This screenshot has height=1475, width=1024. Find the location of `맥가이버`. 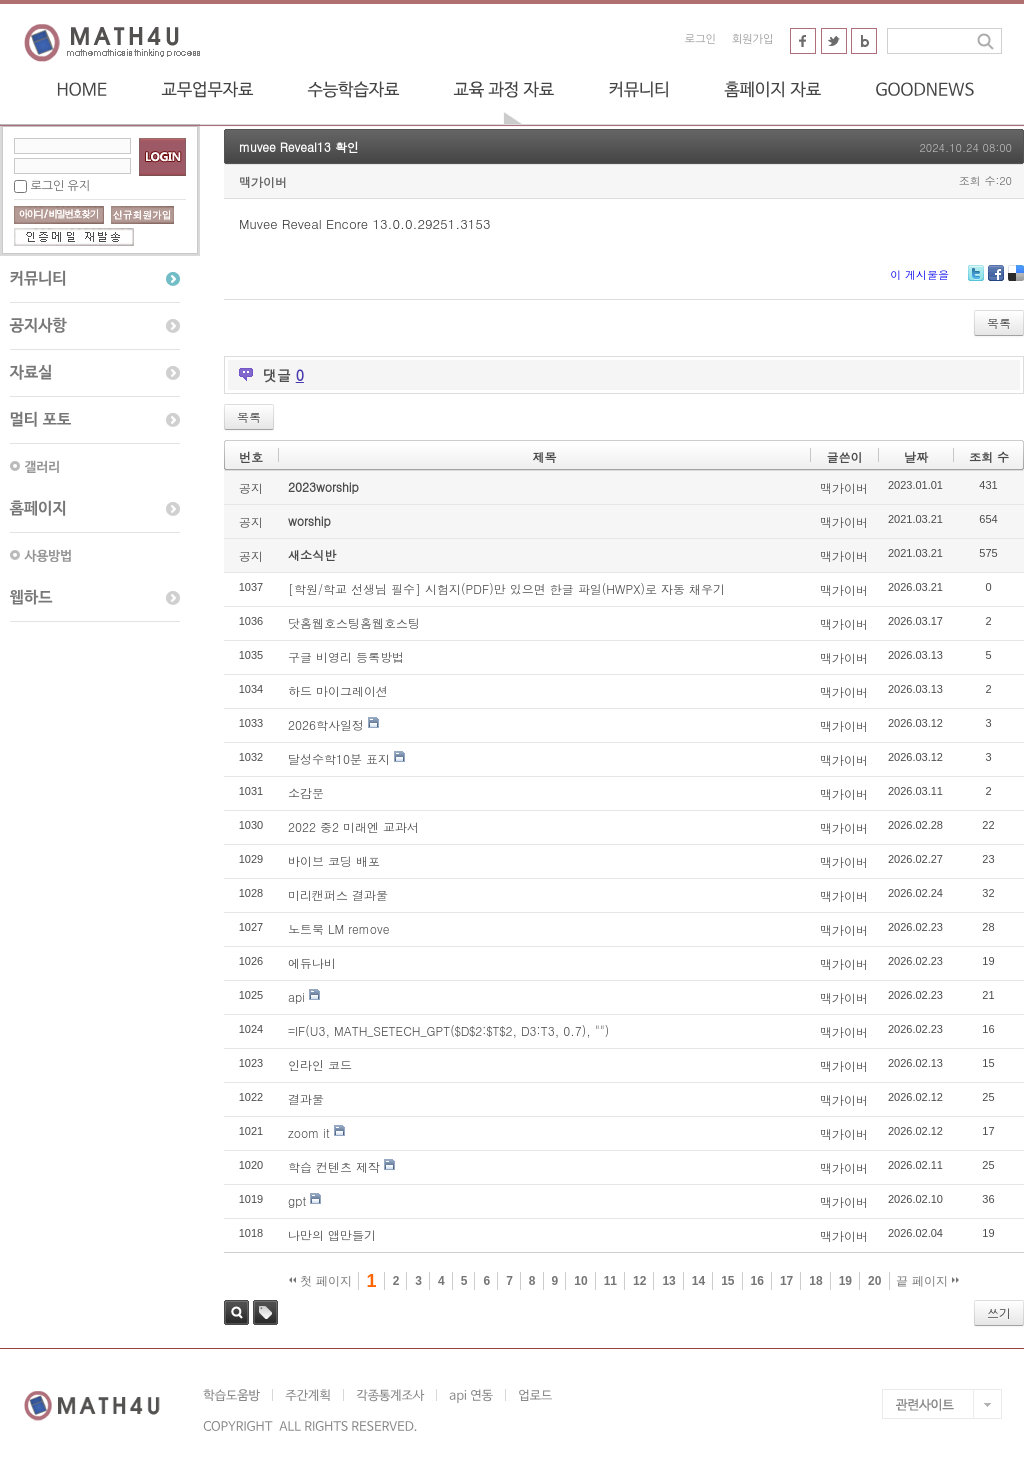

맥가이버 is located at coordinates (263, 181).